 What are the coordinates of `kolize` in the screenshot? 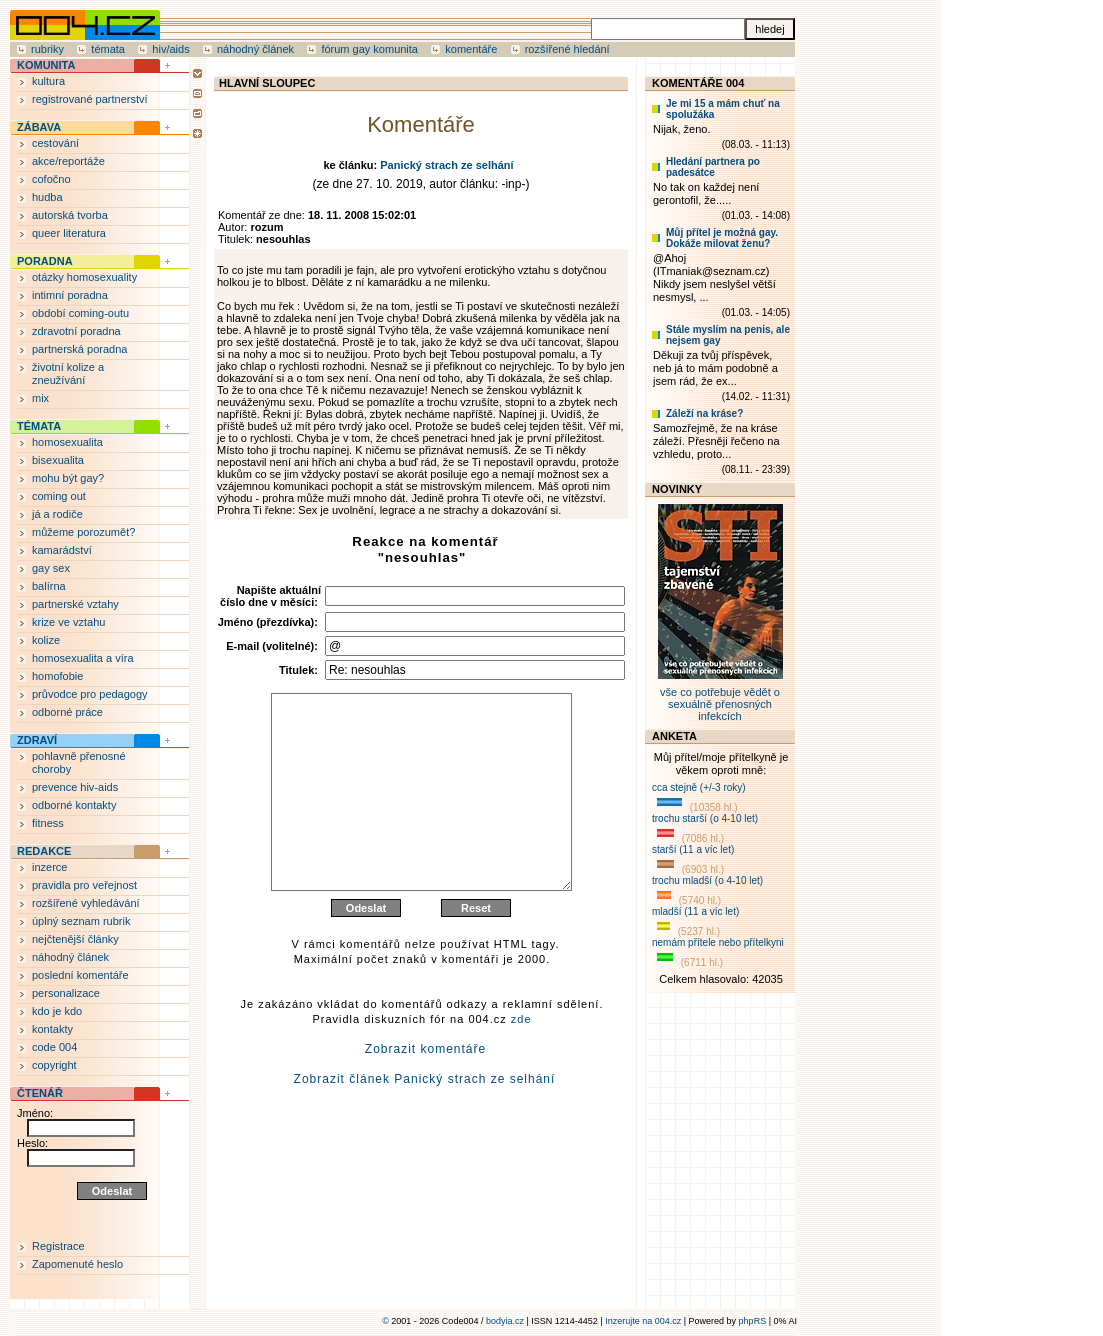 It's located at (46, 640).